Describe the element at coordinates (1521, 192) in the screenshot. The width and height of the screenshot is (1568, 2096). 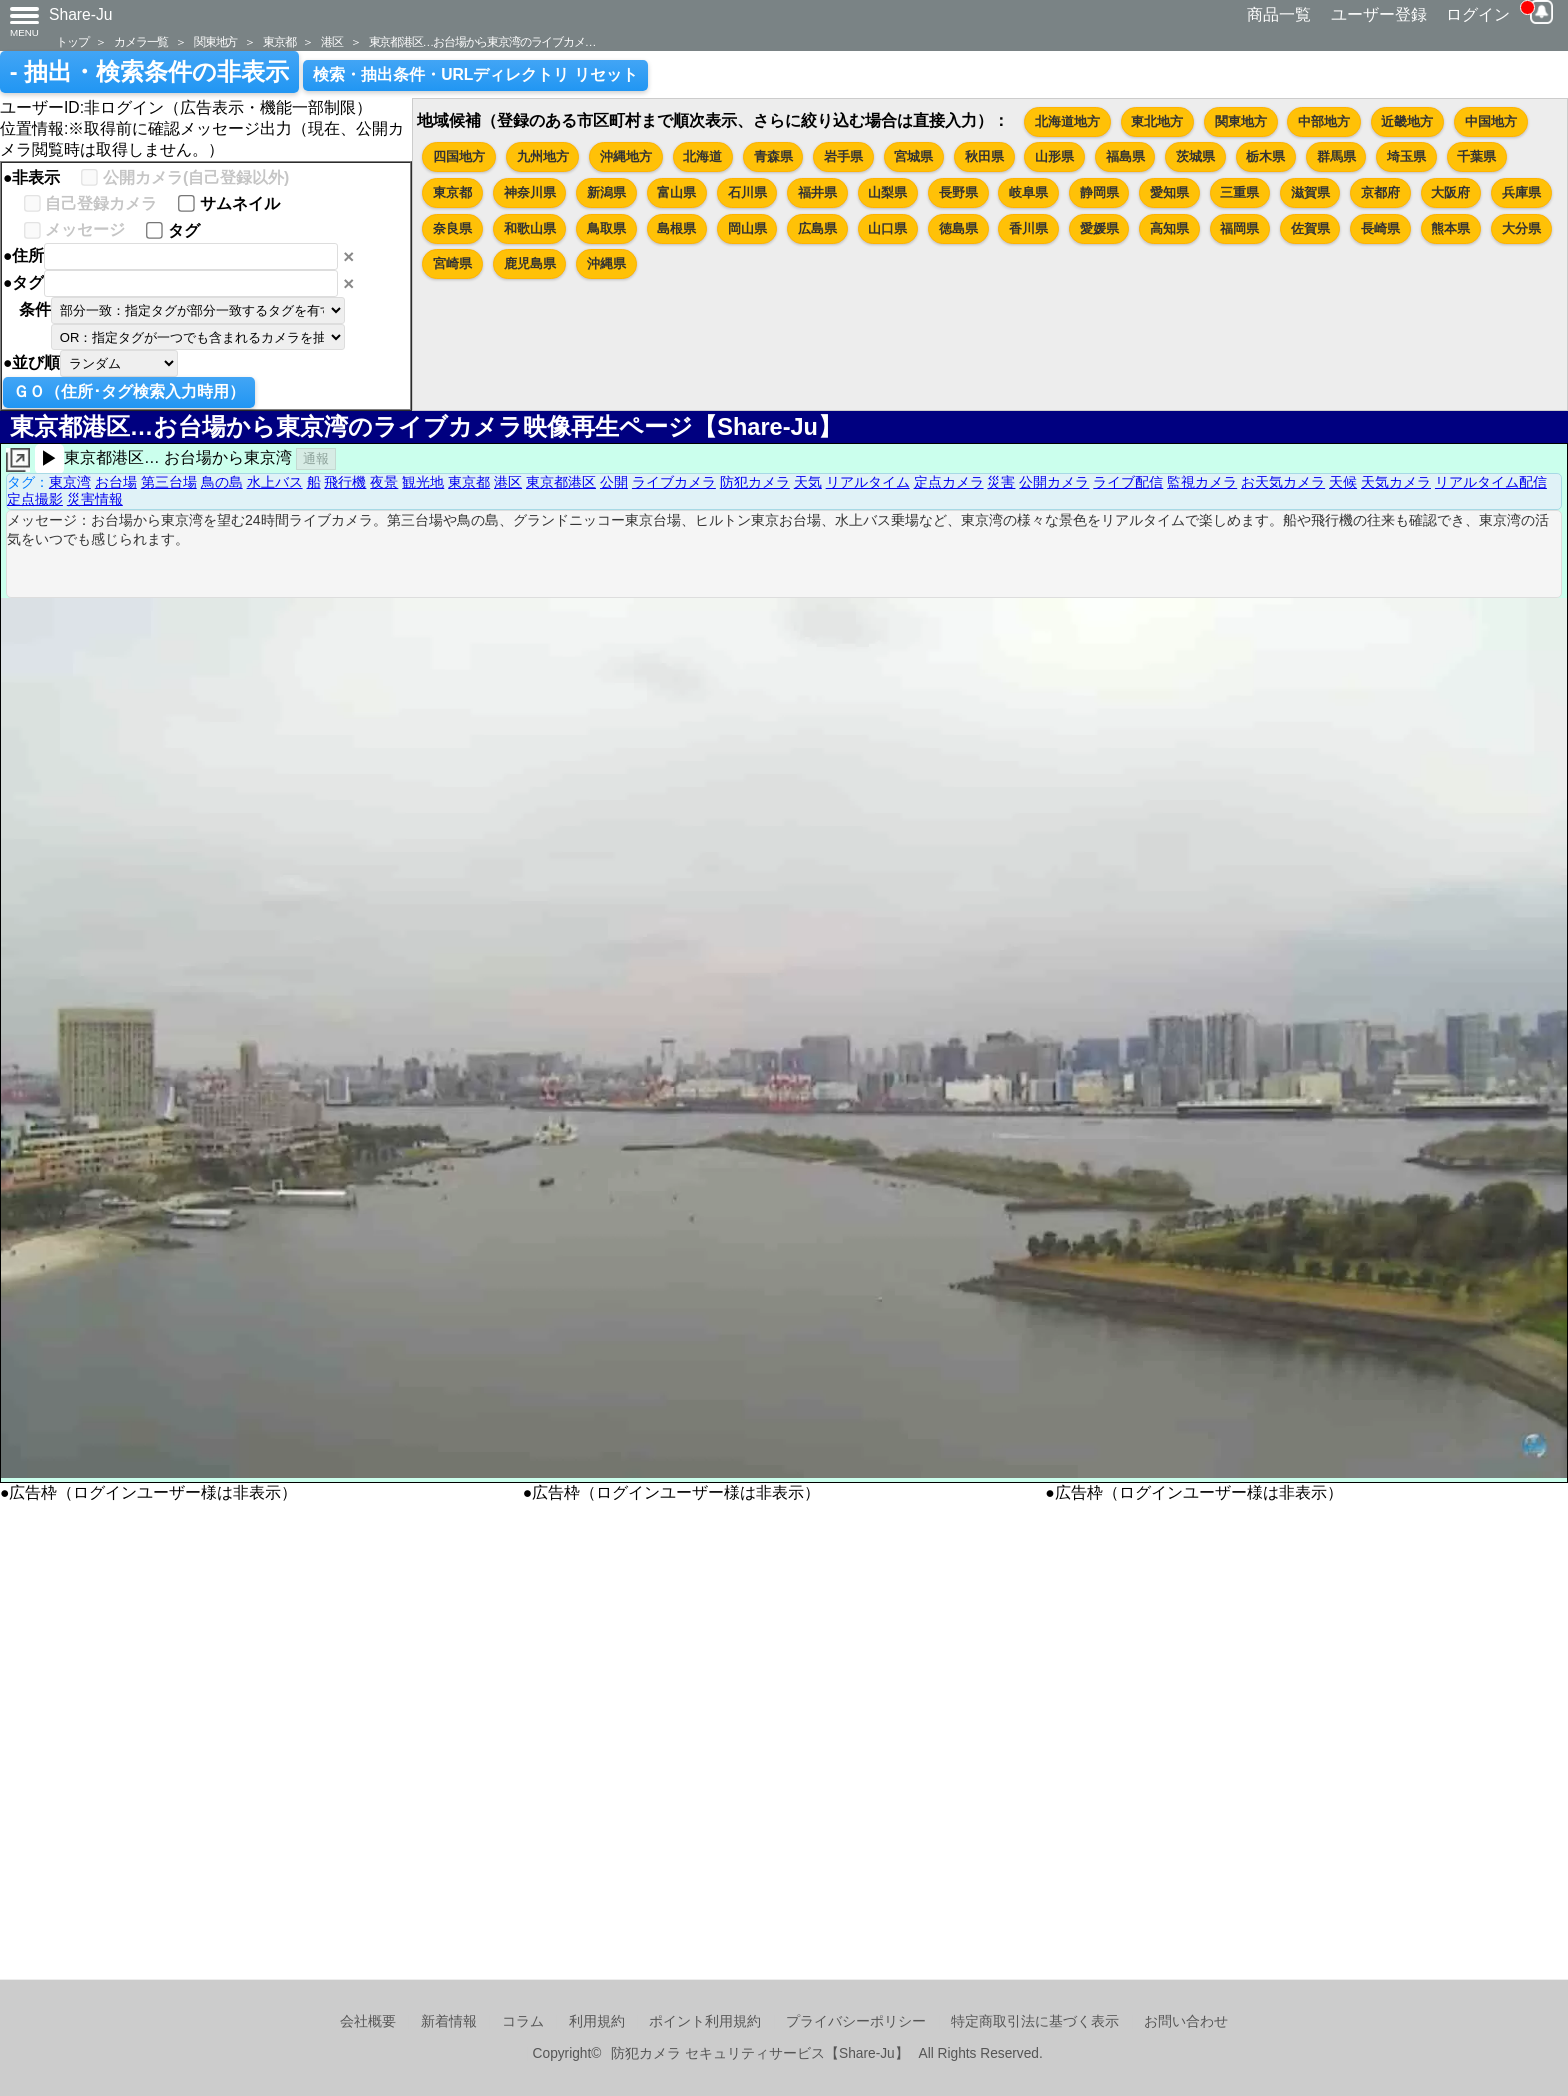
I see `兵庫県` at that location.